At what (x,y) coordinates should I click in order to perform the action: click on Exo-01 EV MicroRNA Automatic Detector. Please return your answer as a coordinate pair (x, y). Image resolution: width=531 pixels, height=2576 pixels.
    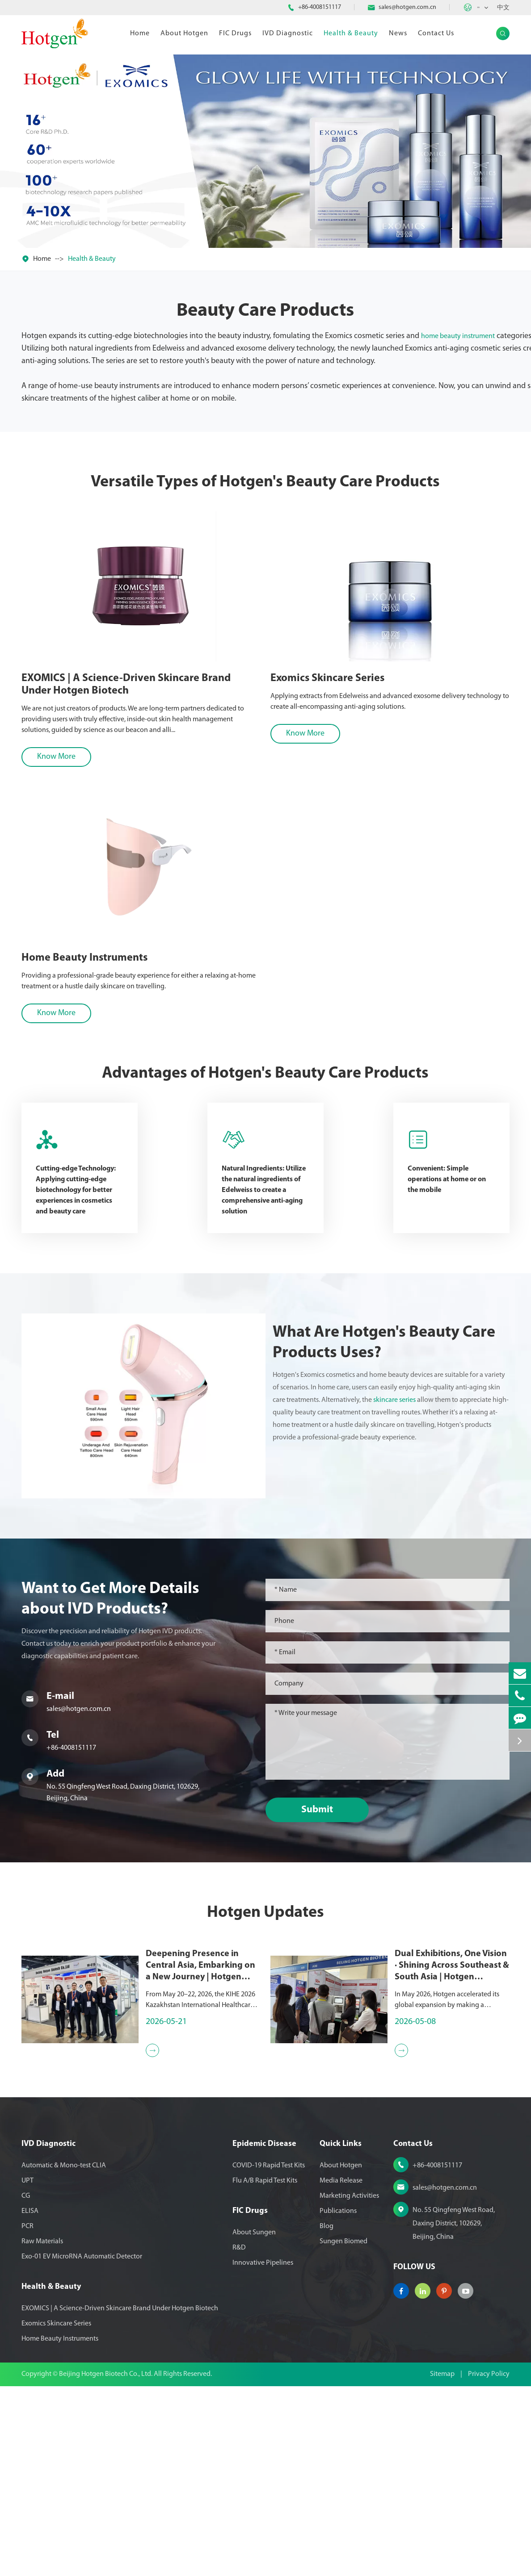
    Looking at the image, I should click on (81, 2256).